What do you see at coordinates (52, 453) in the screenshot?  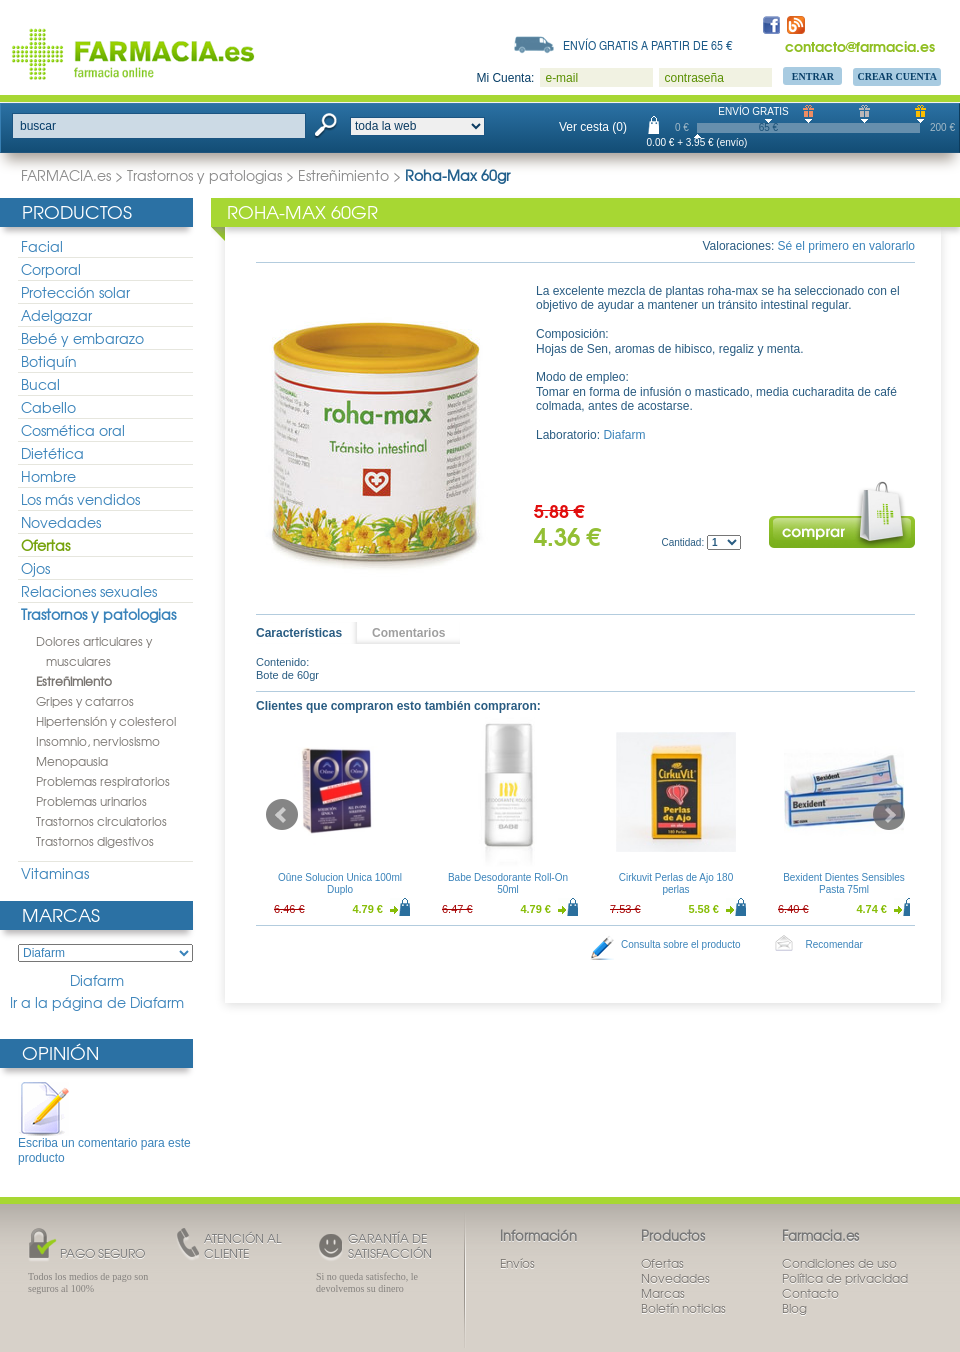 I see `Dietética` at bounding box center [52, 453].